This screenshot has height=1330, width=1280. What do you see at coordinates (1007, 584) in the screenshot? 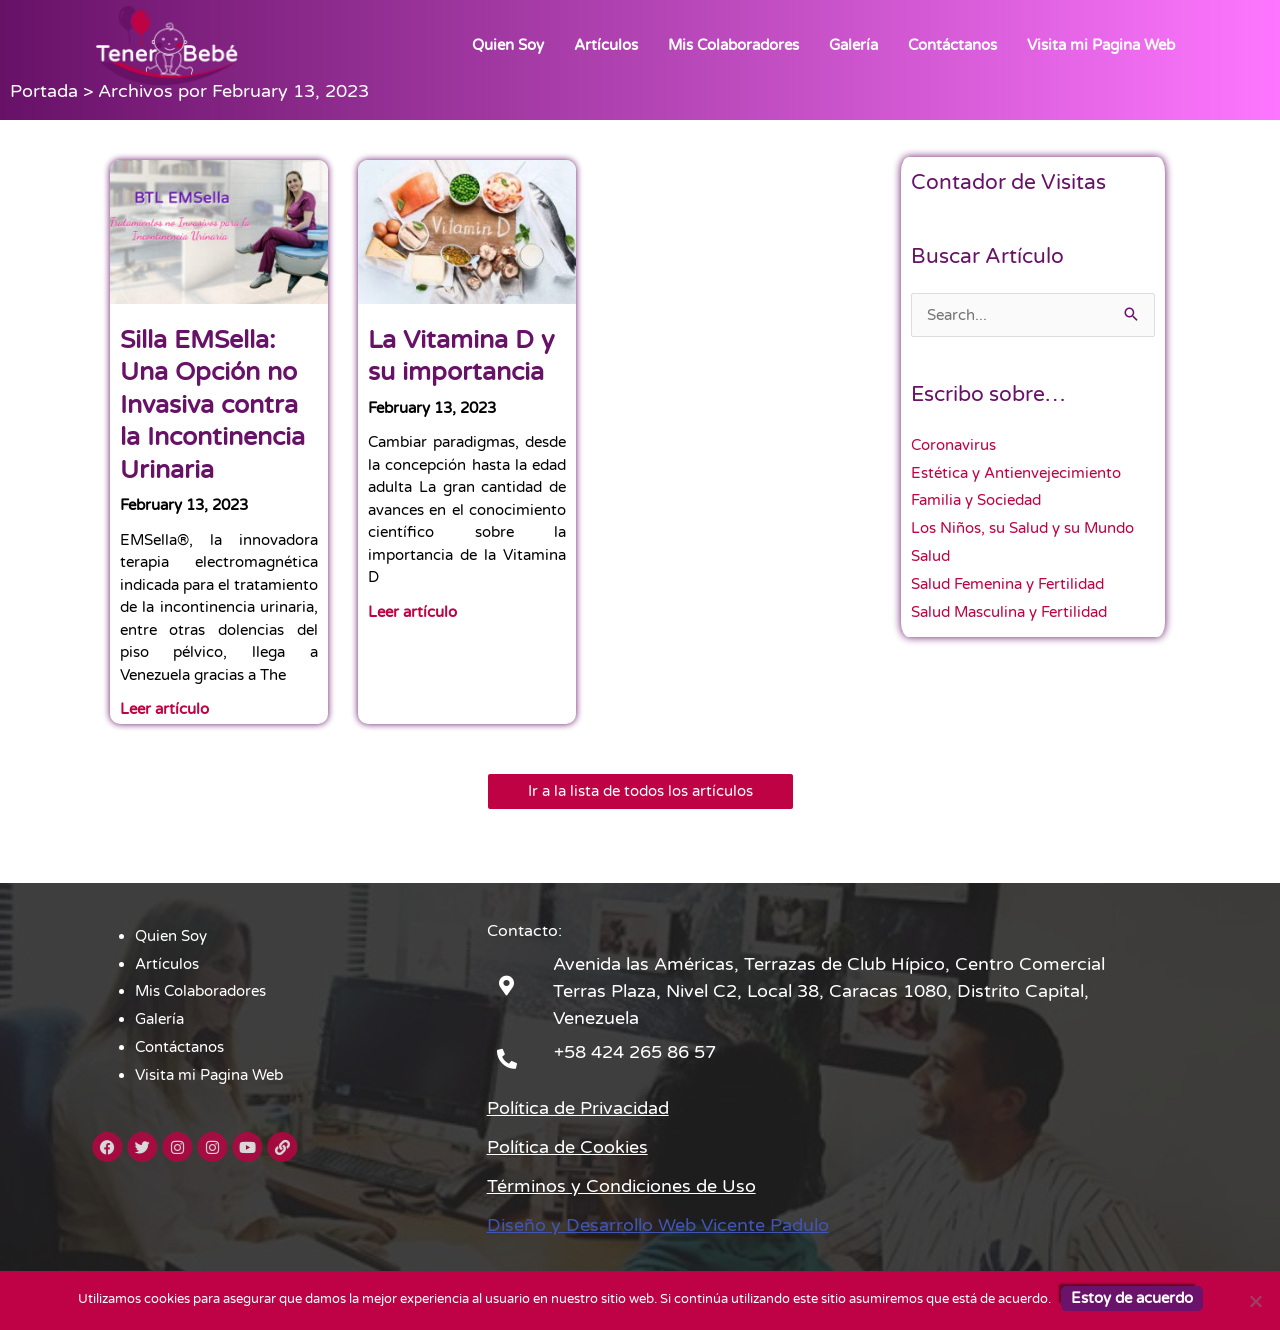
I see `Salud Femenina y Fertilidad` at bounding box center [1007, 584].